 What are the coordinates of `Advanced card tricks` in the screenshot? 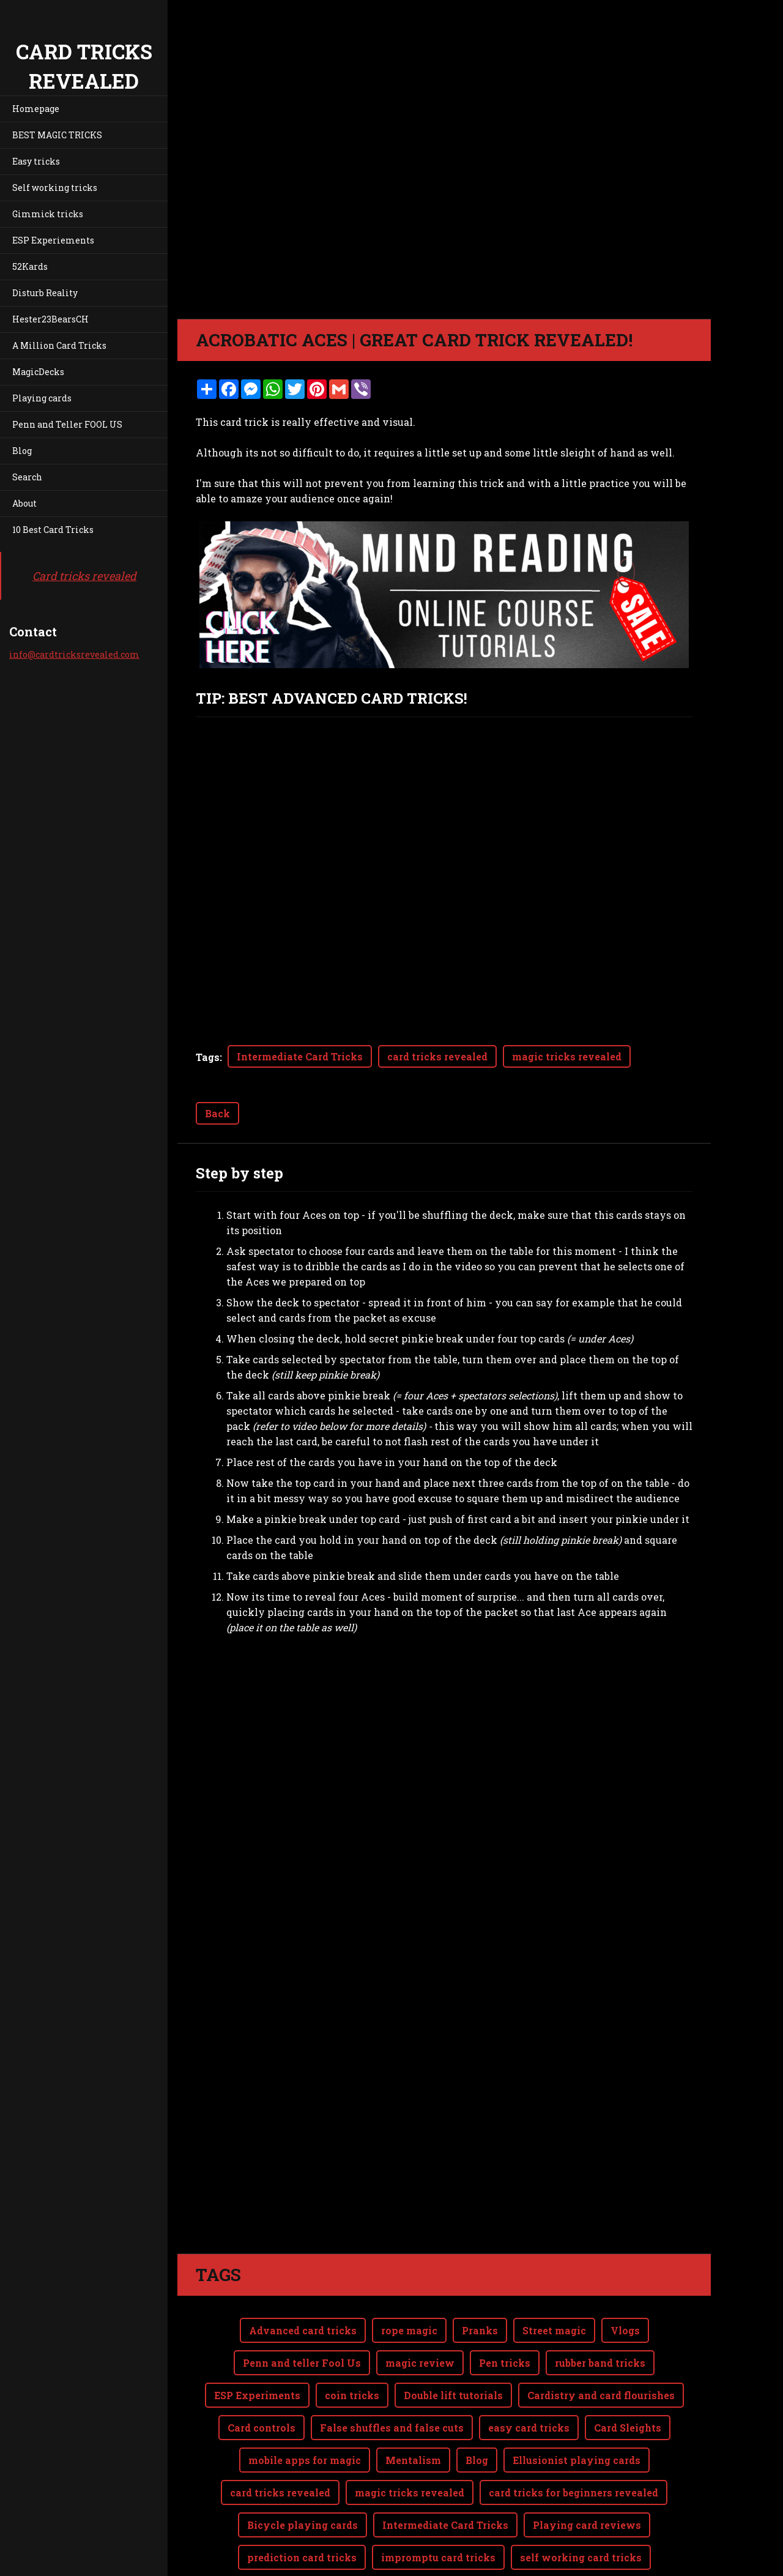 It's located at (303, 2330).